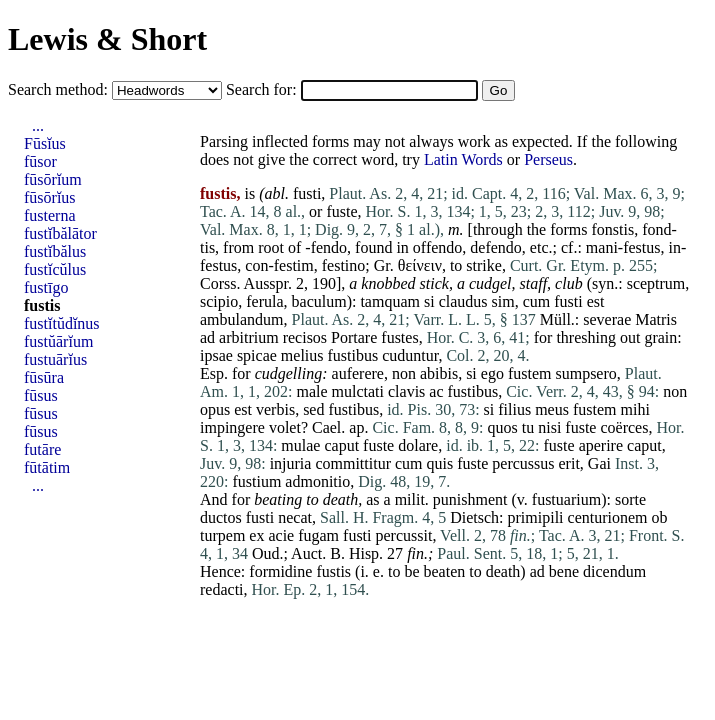  I want to click on primipili, so click(536, 517).